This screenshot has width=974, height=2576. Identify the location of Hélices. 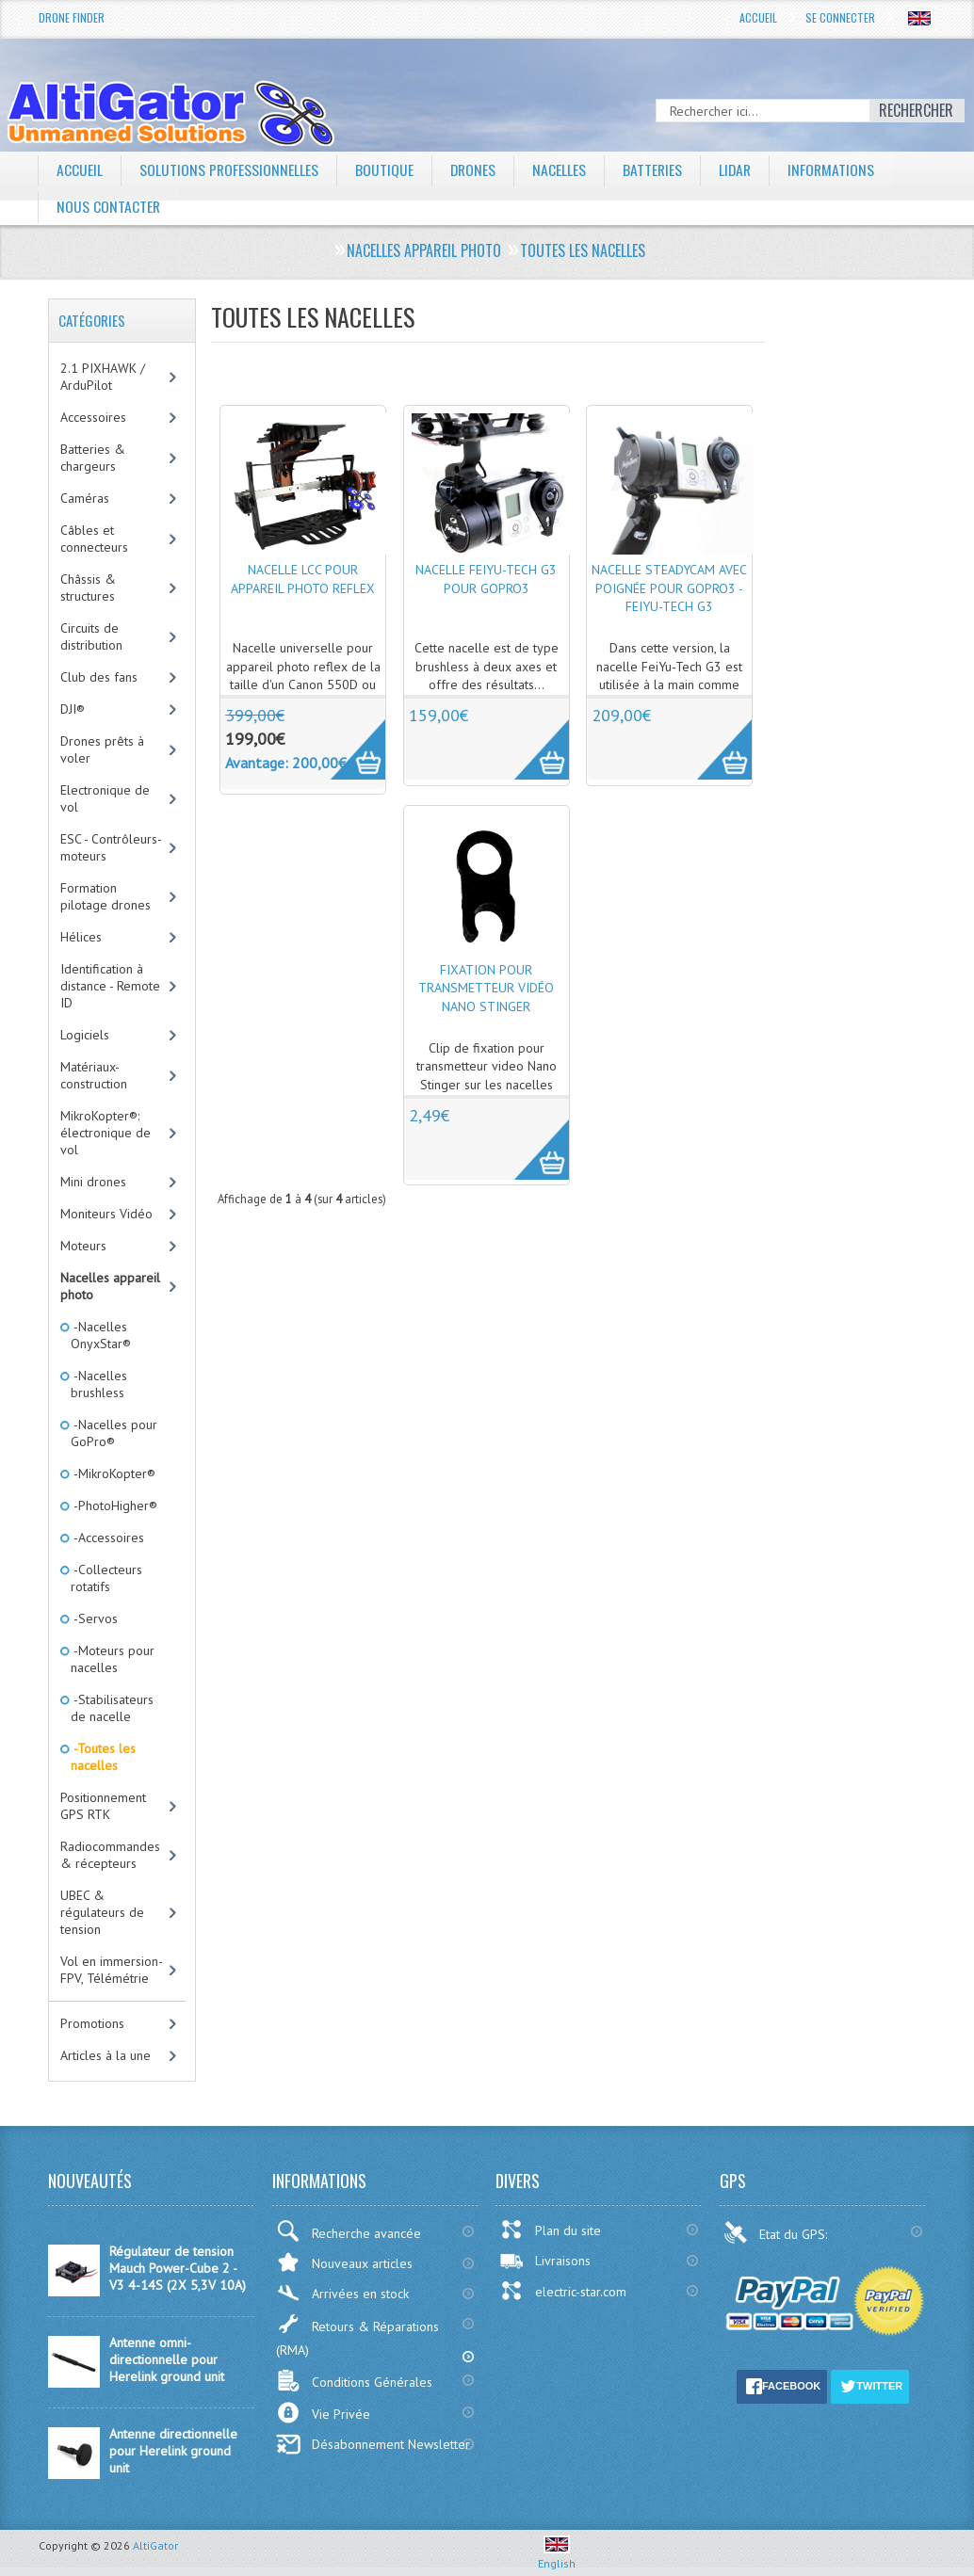
(81, 936).